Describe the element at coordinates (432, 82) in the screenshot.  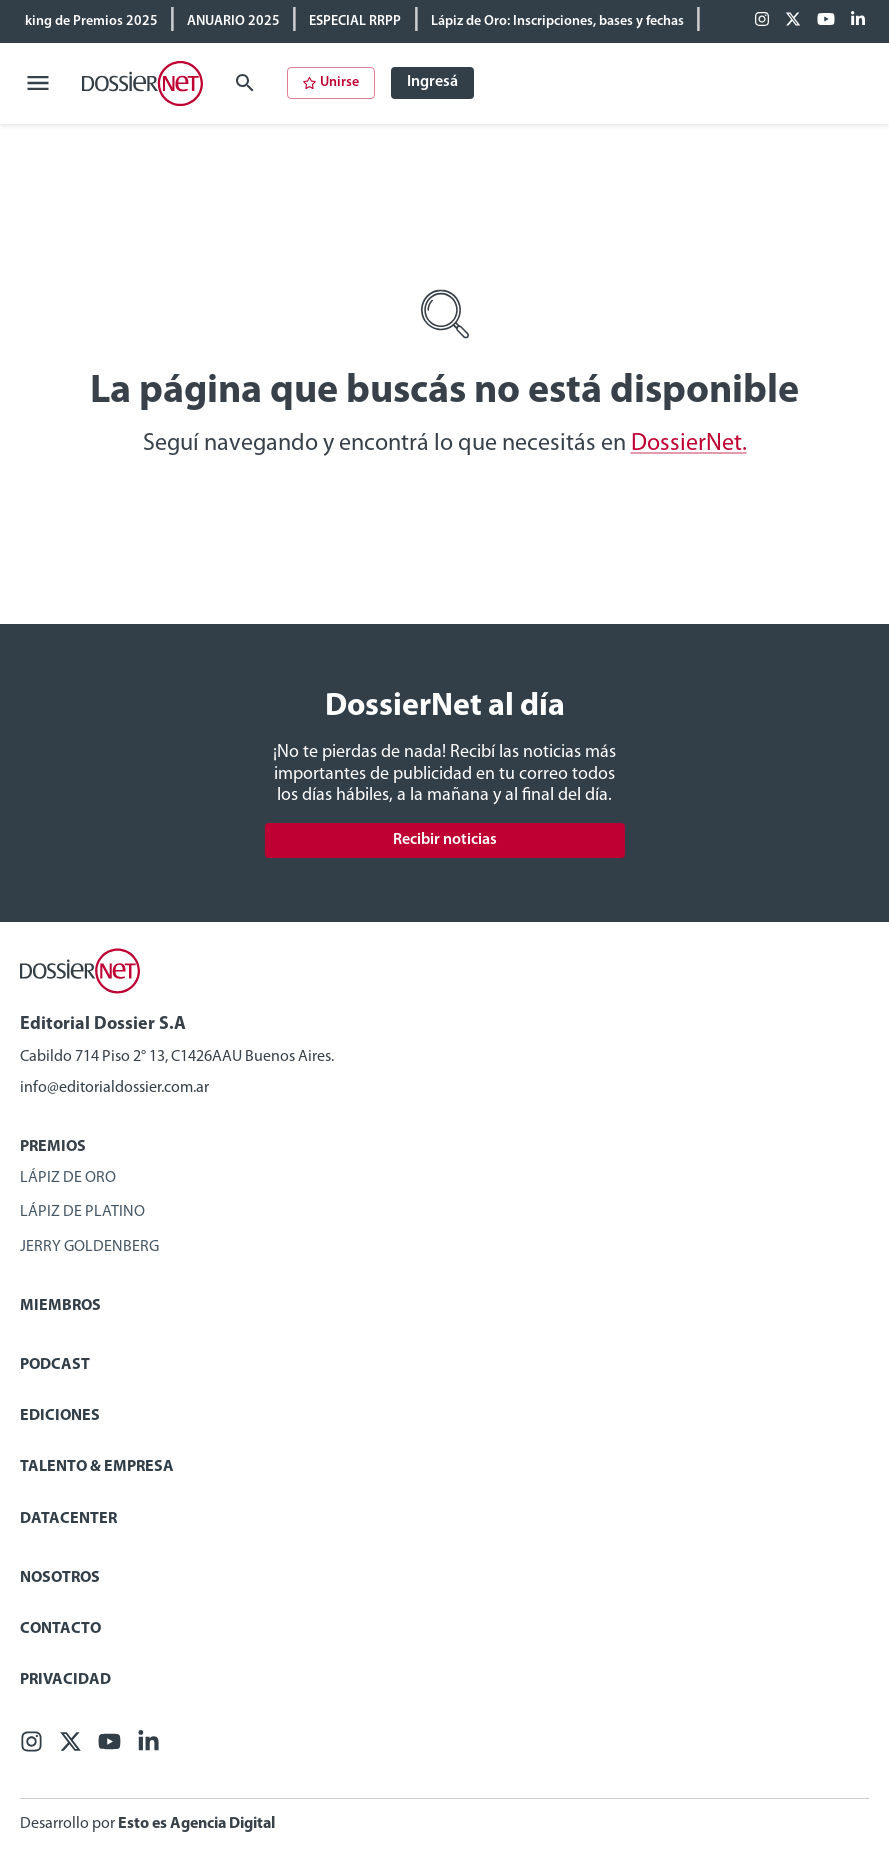
I see `Ingresá` at that location.